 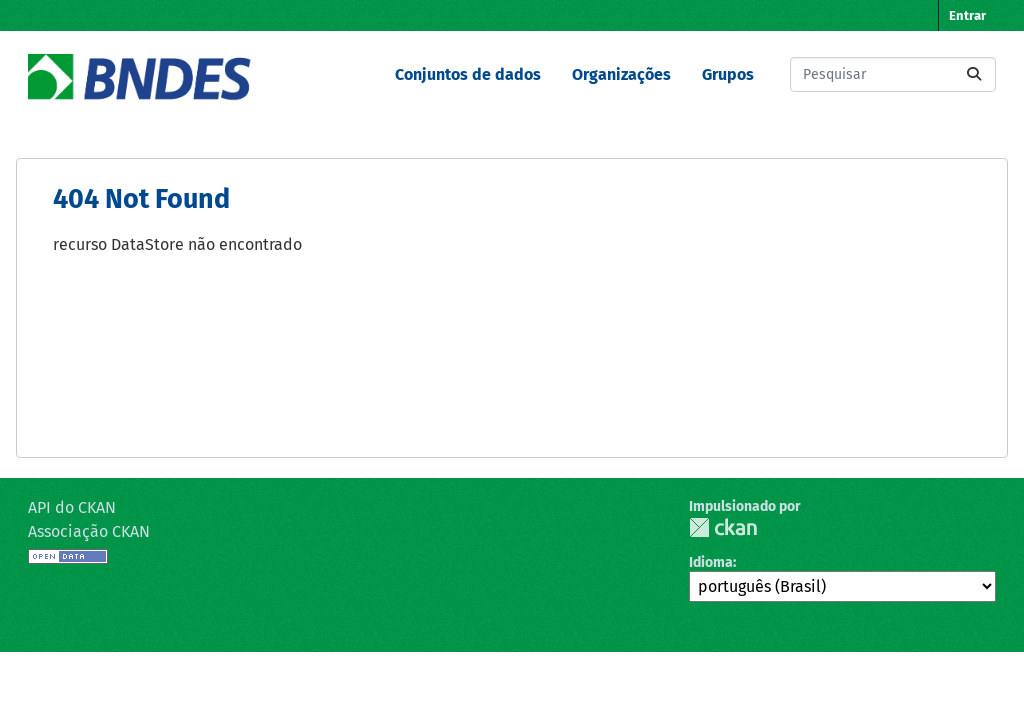 I want to click on [Submit], so click(x=974, y=74).